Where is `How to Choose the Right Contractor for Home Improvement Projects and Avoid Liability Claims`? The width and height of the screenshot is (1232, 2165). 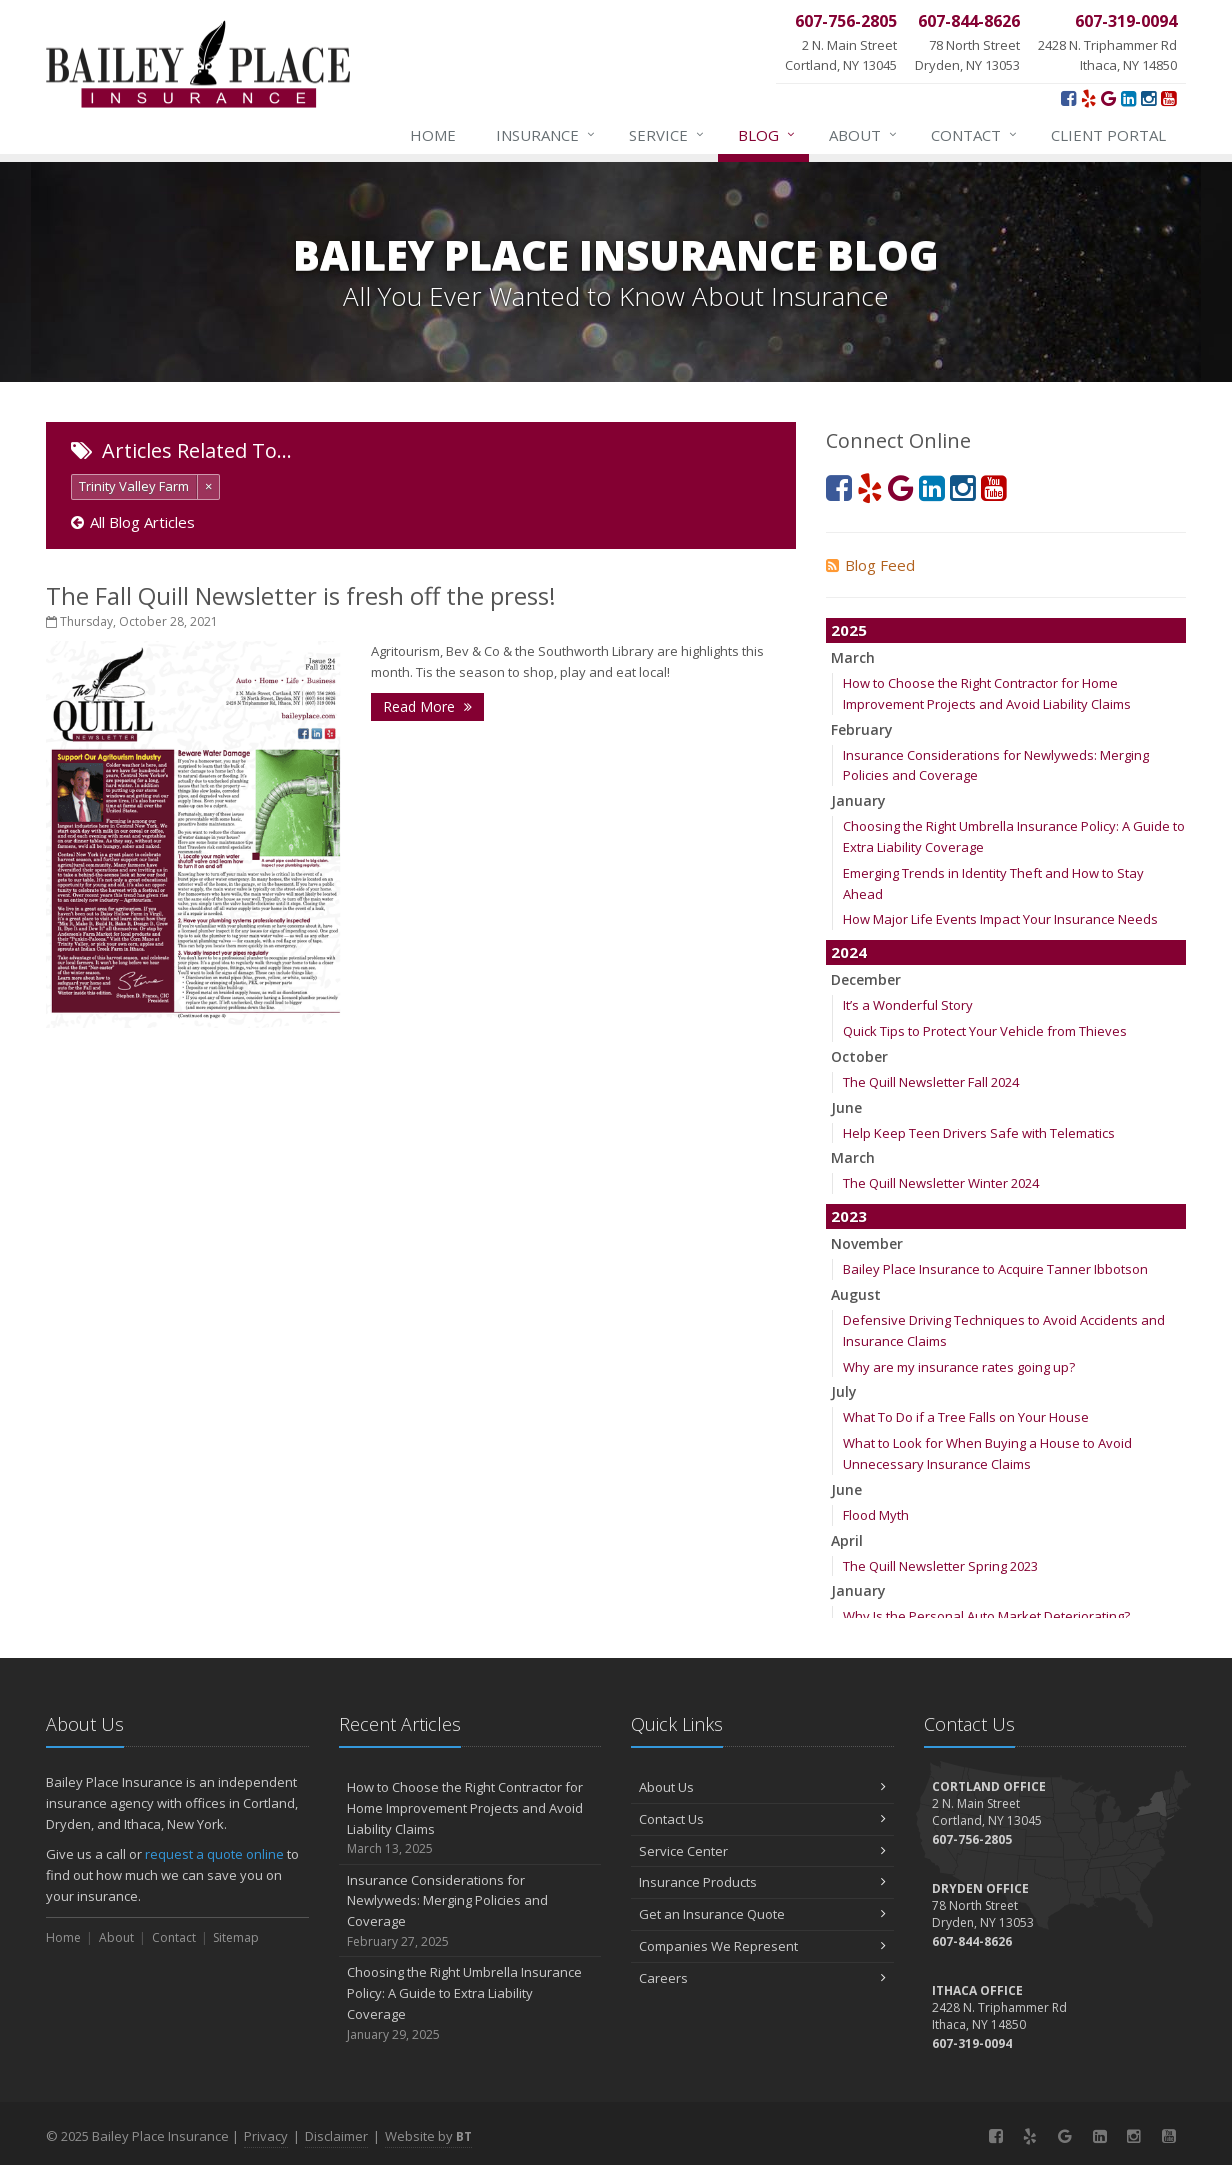 How to Choose the Right Contractor for Home Improvement Projects and Avoid Liability Claims is located at coordinates (470, 1818).